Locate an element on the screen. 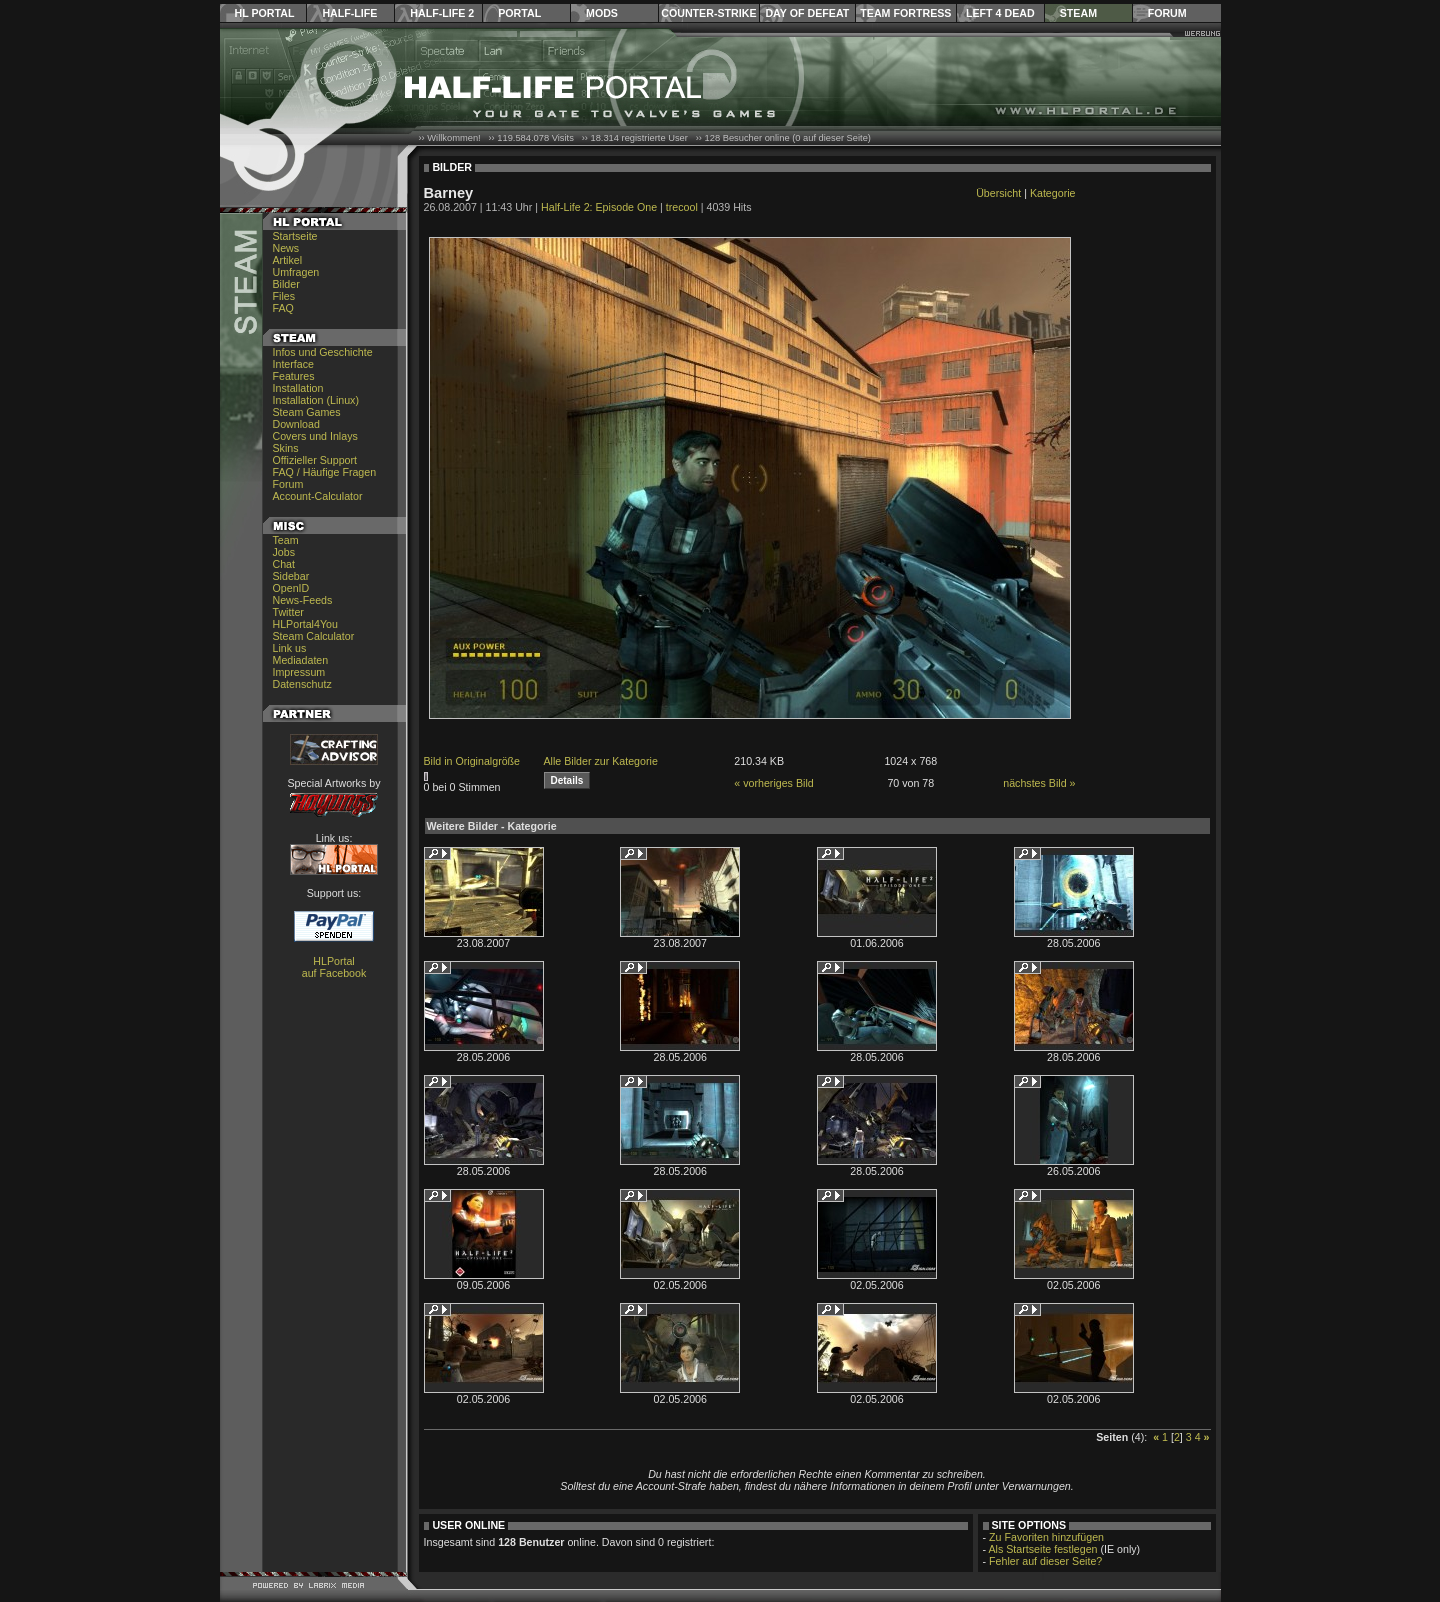 The image size is (1440, 1602). Steam Calculator is located at coordinates (314, 636).